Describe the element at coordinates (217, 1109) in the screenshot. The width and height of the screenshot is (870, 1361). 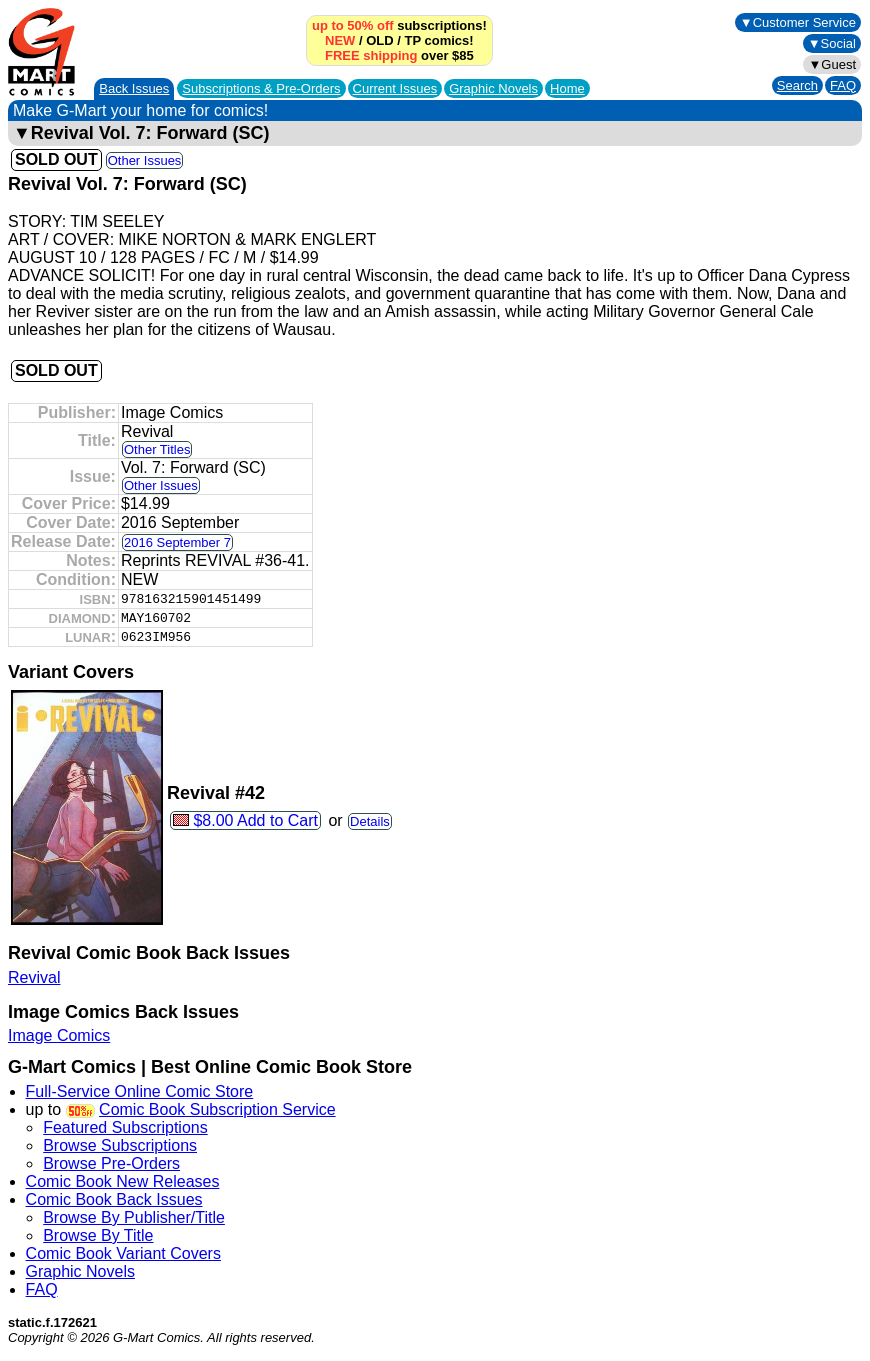
I see `Comic Book Subscription Service` at that location.